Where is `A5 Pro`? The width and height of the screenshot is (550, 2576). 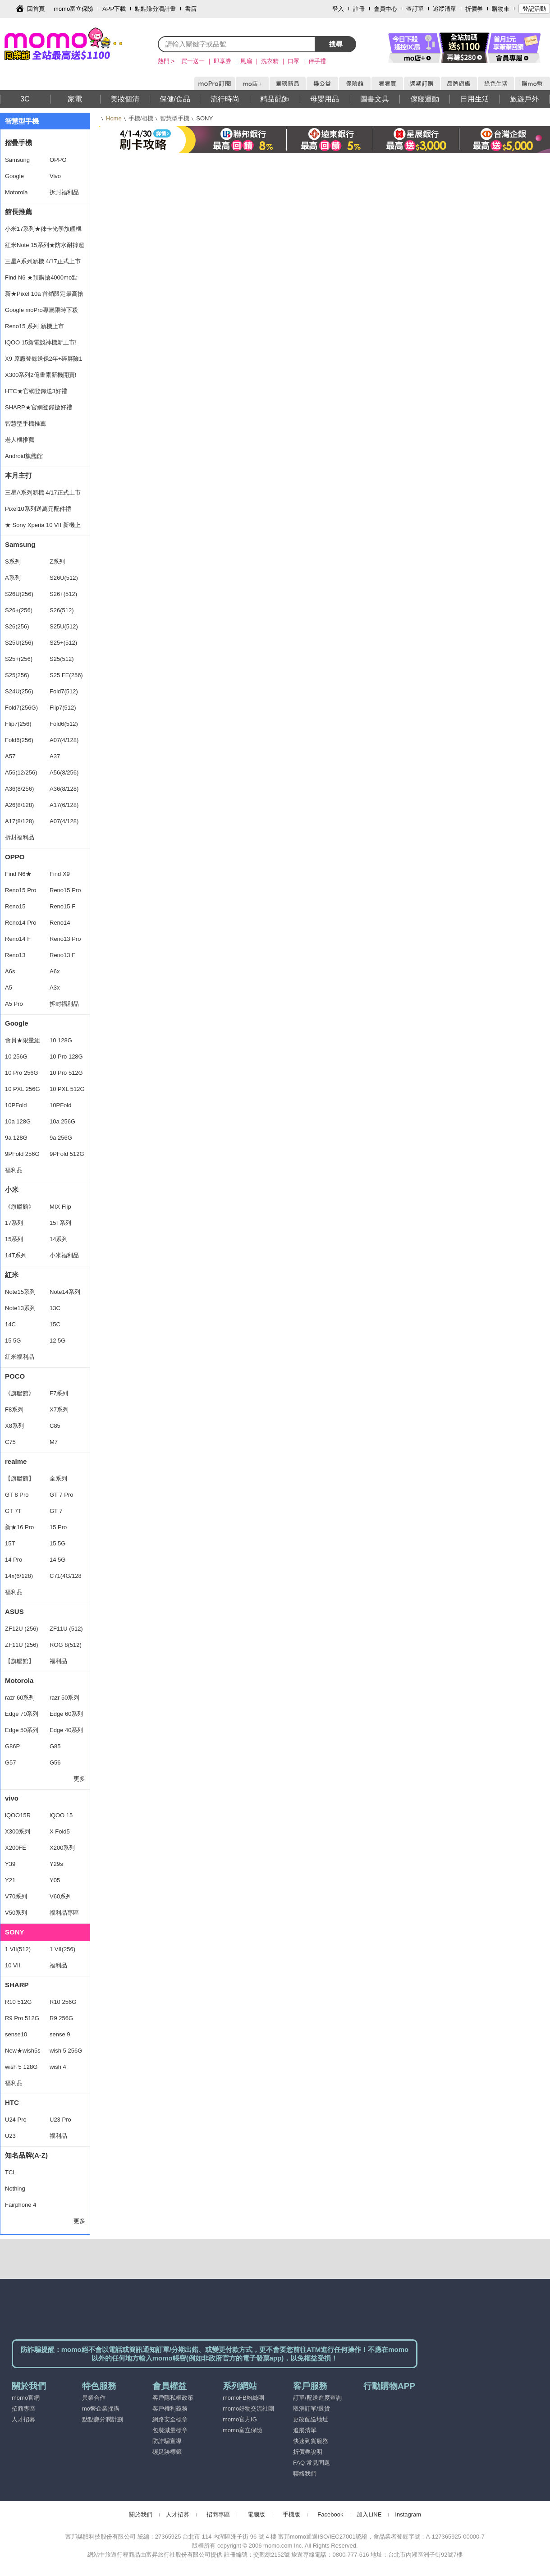
A5 Pro is located at coordinates (14, 1003).